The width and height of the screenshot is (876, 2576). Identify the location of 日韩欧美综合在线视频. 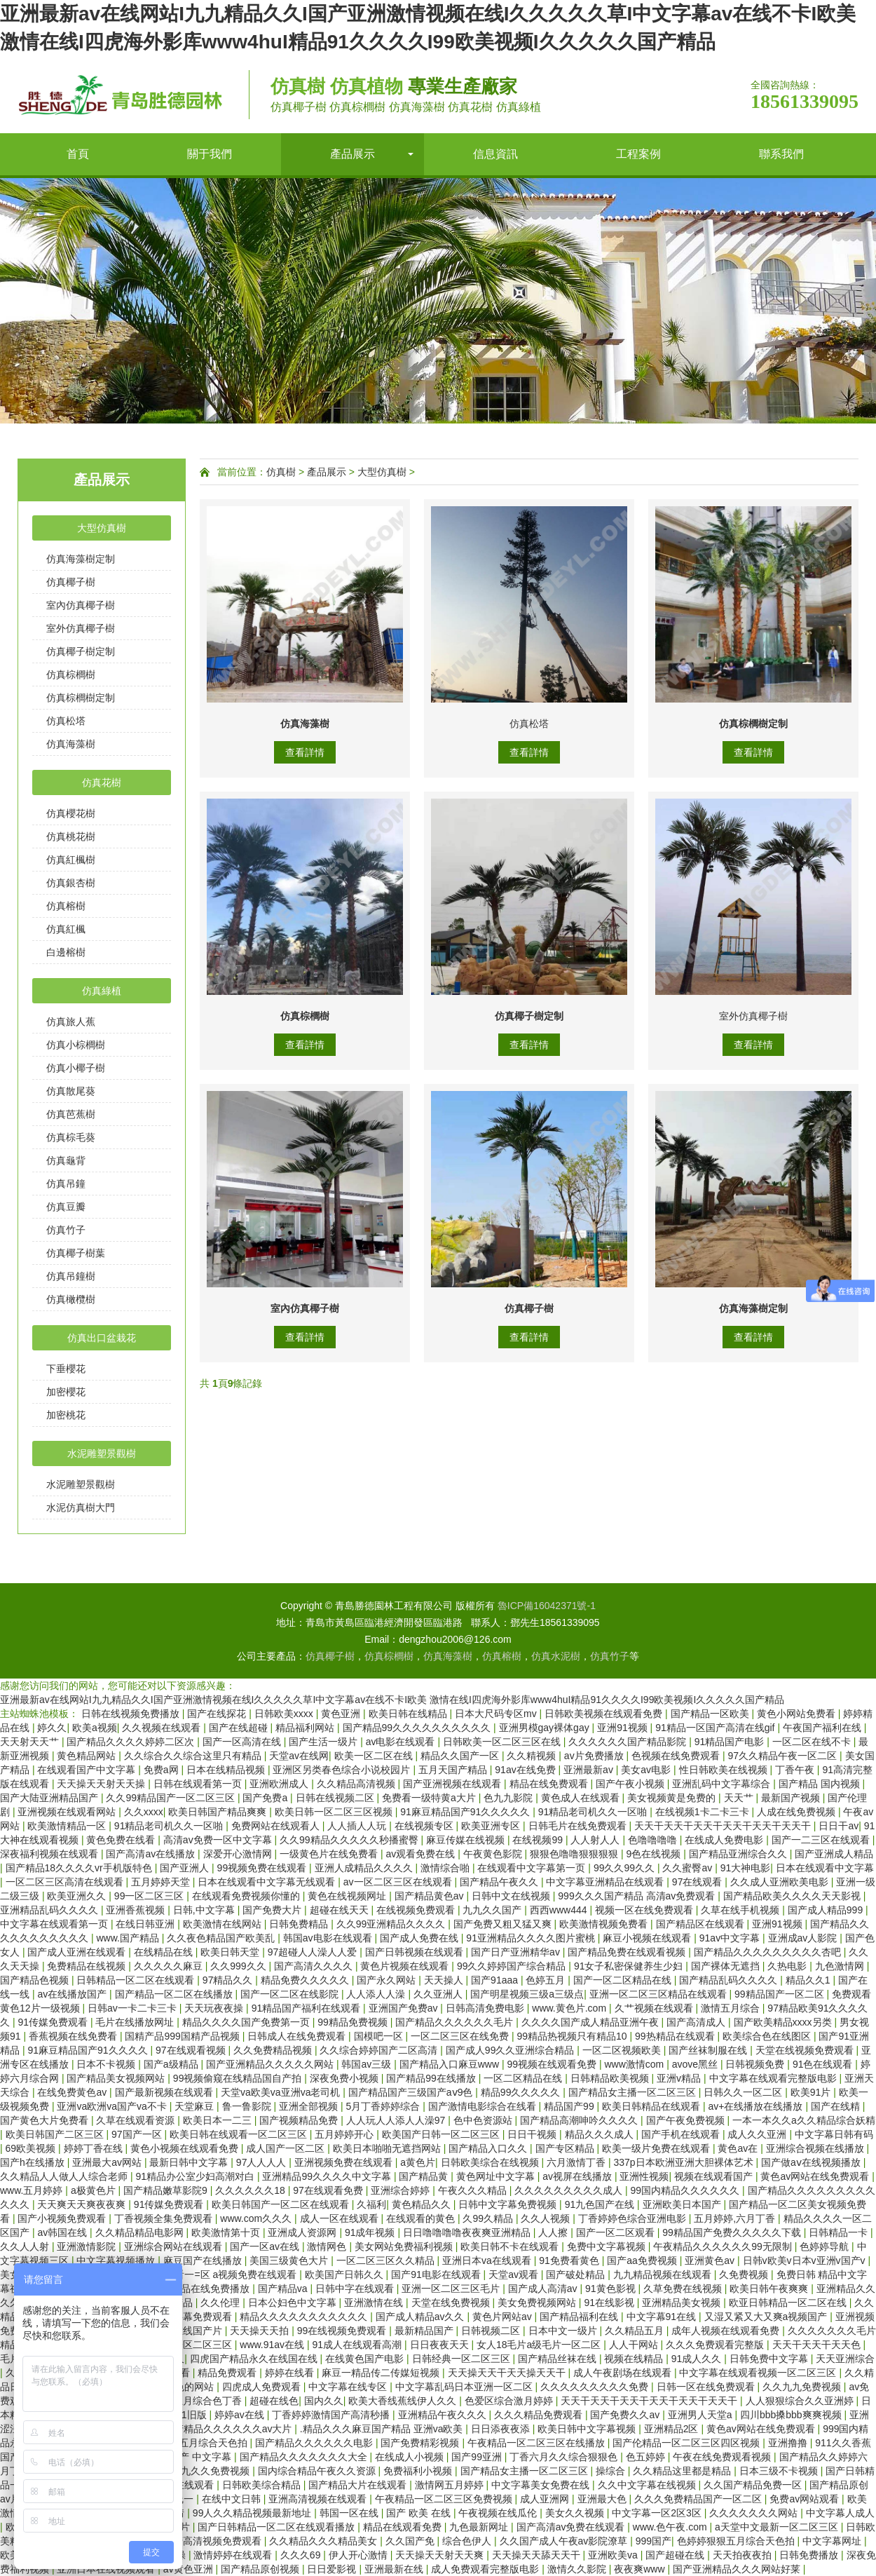
(491, 2162).